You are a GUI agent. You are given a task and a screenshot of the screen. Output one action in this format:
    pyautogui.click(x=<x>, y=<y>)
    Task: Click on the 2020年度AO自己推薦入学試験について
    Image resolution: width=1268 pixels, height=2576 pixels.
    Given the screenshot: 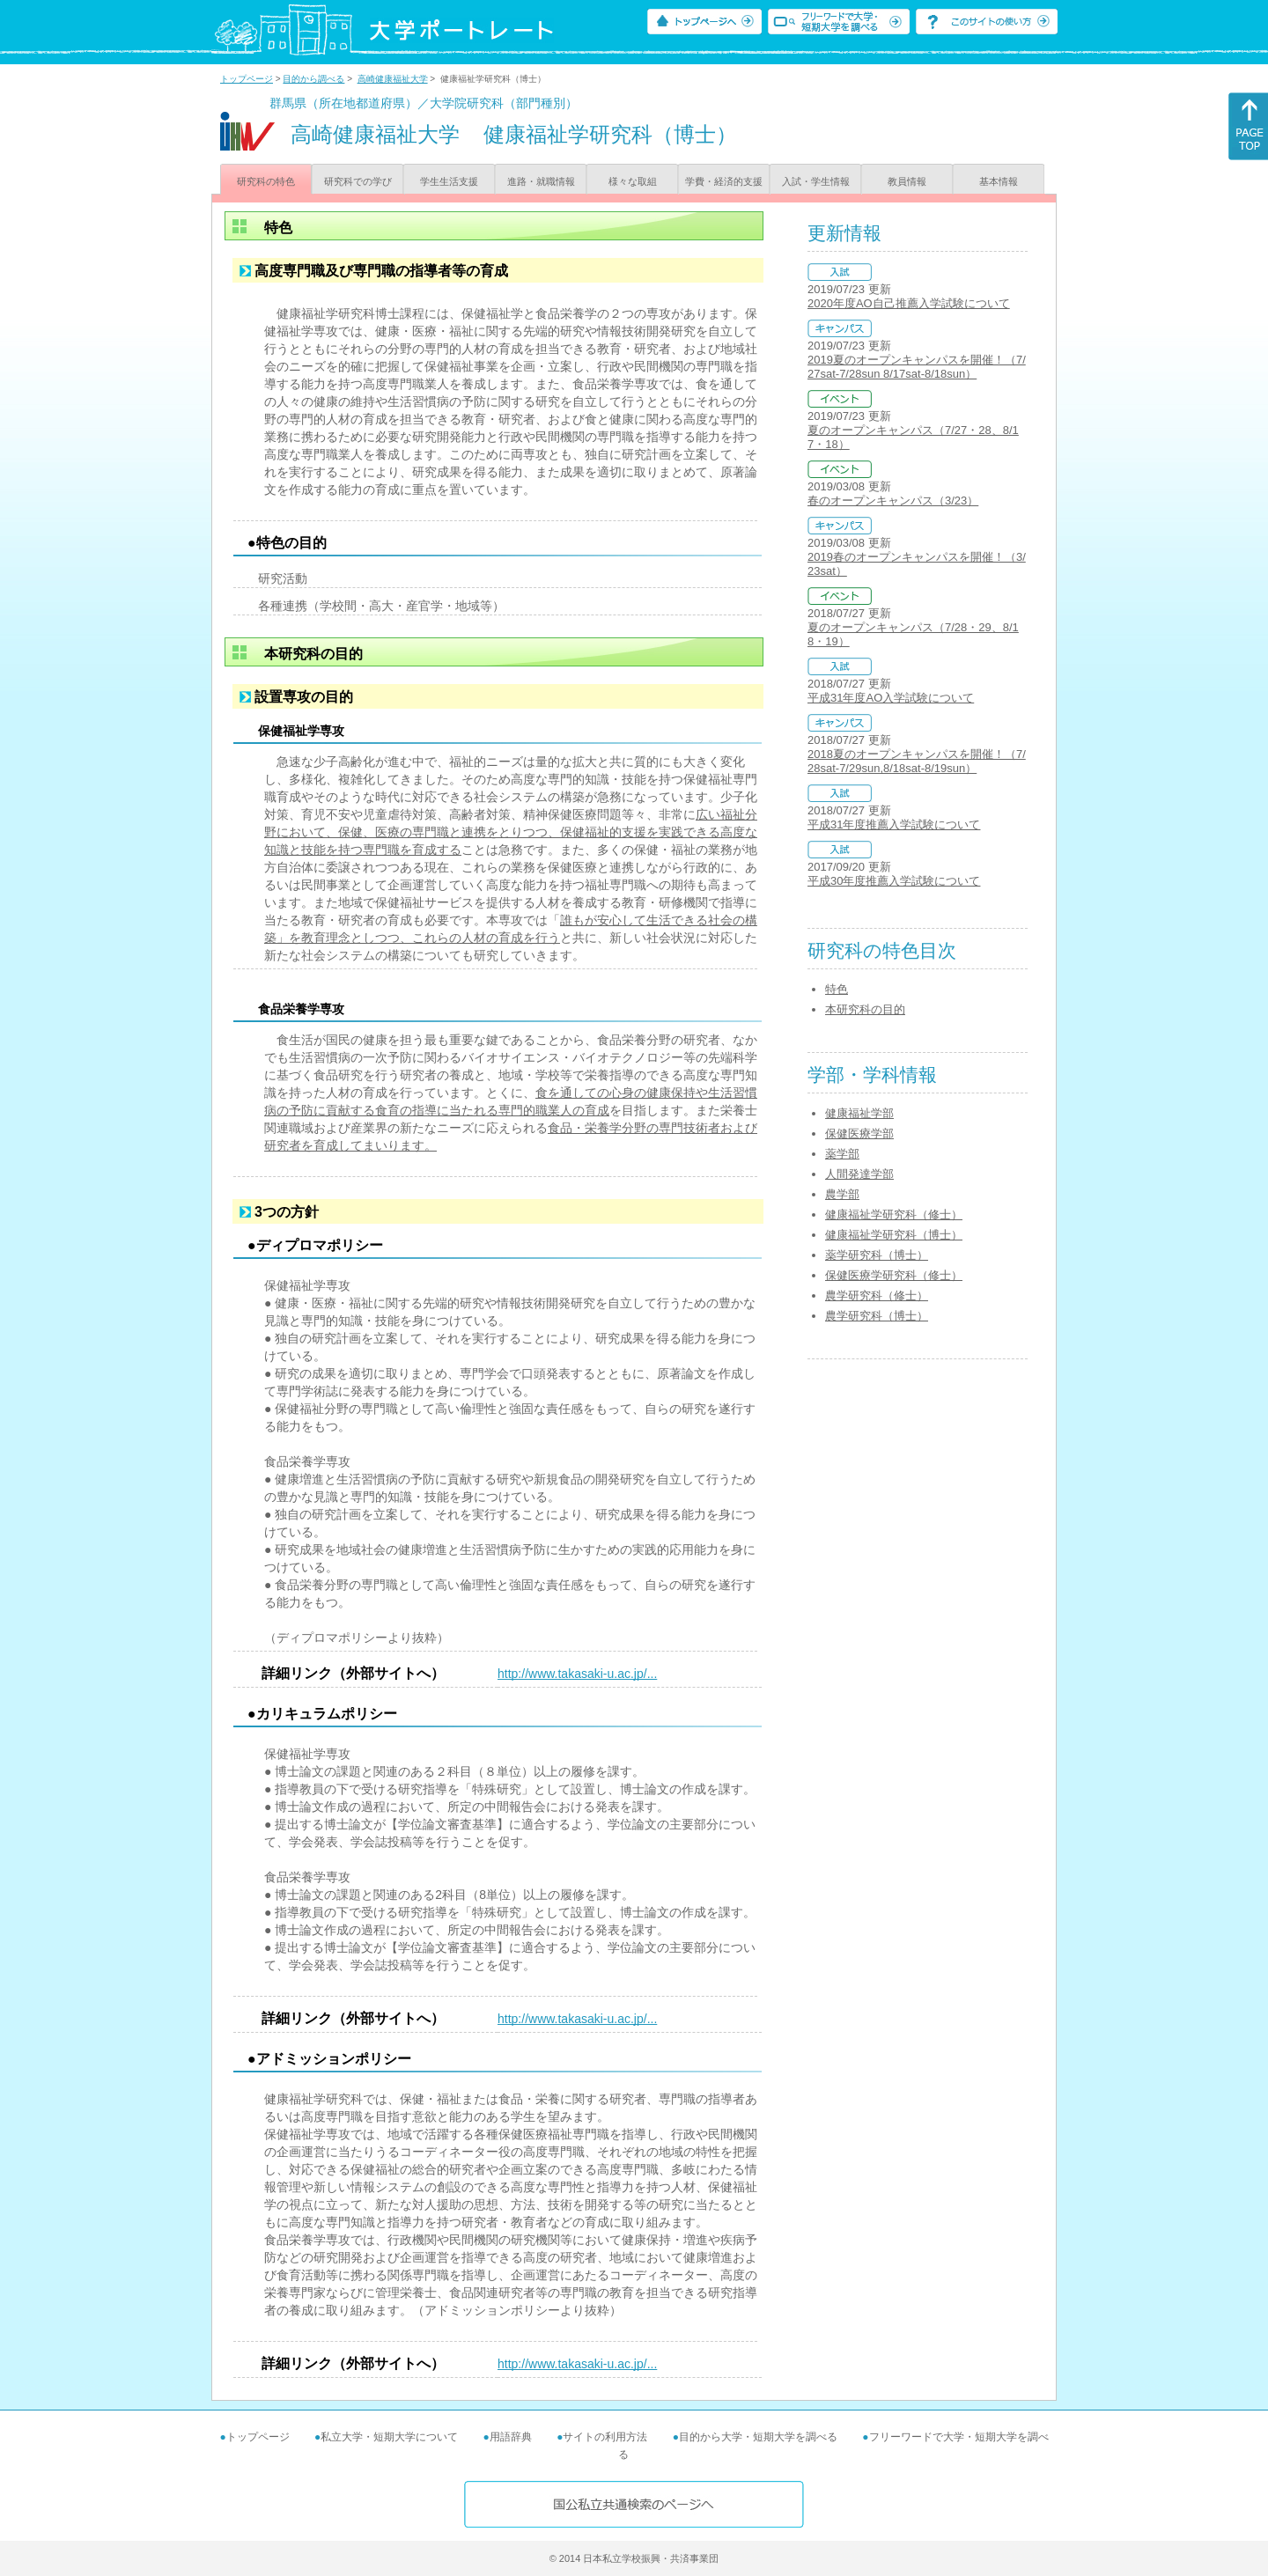 What is the action you would take?
    pyautogui.click(x=908, y=303)
    